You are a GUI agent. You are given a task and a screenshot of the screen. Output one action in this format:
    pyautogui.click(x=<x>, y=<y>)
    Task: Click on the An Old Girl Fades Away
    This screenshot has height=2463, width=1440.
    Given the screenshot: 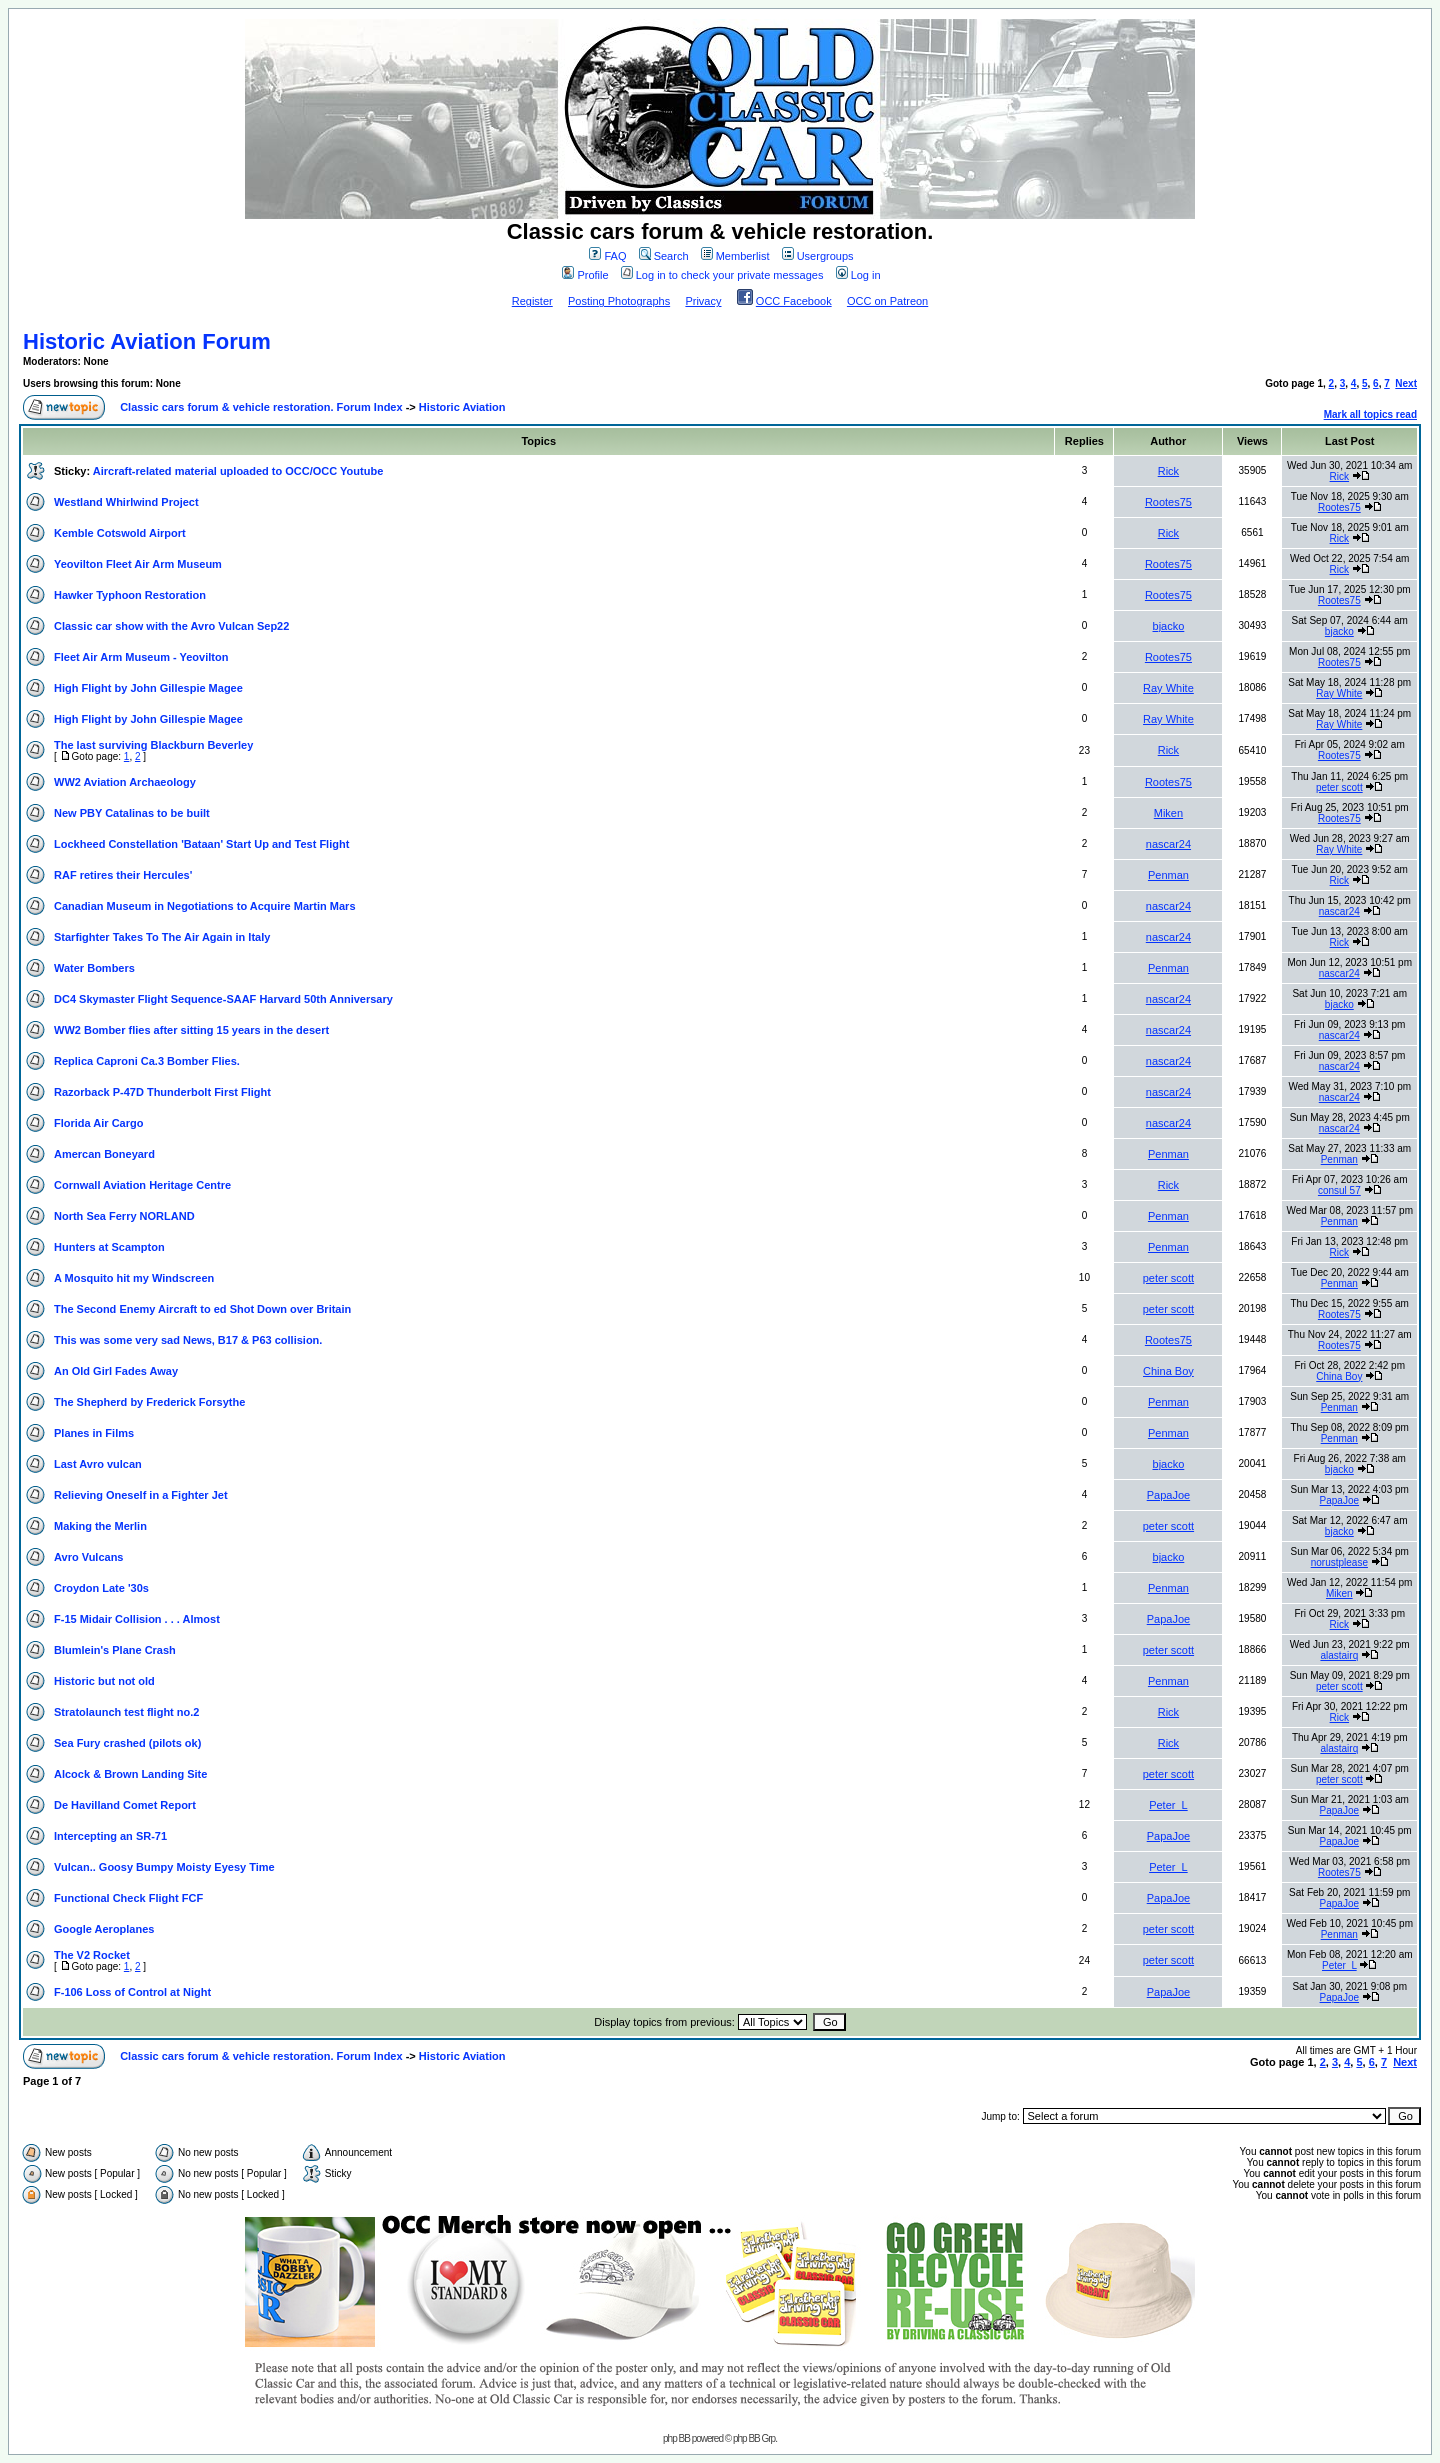 What is the action you would take?
    pyautogui.click(x=116, y=1371)
    